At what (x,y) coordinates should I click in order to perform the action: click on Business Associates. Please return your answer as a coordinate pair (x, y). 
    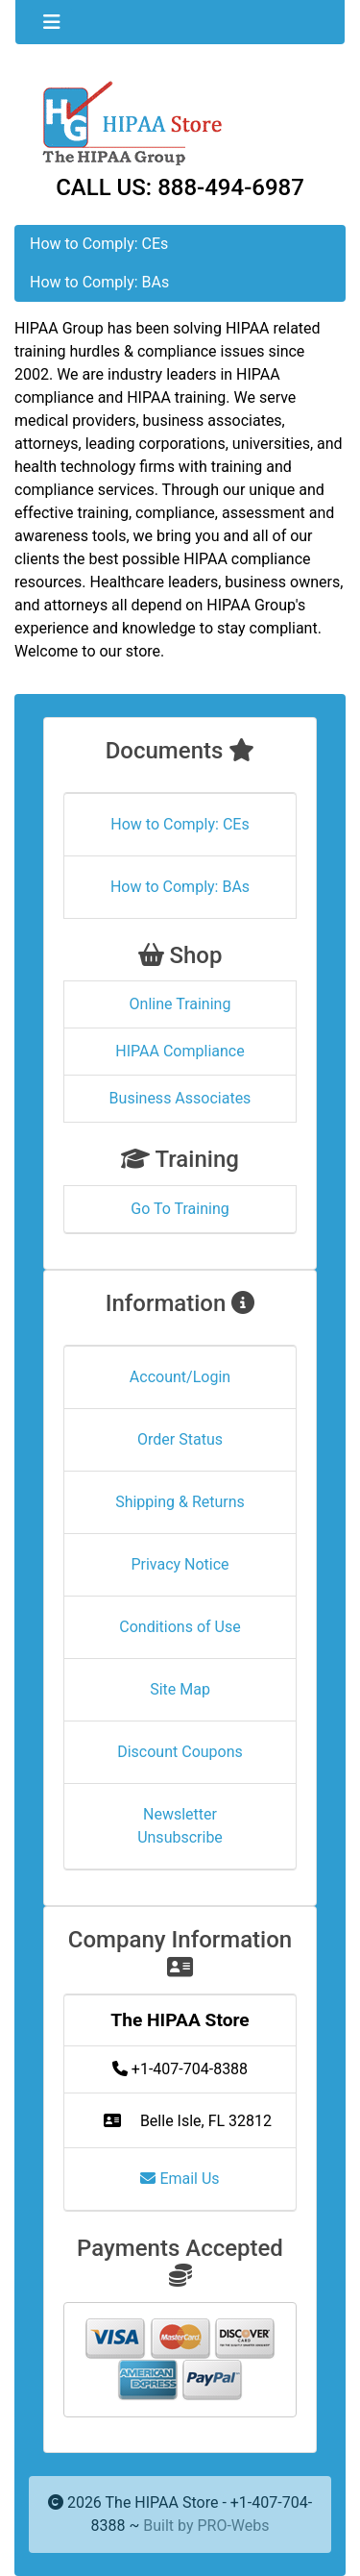
    Looking at the image, I should click on (180, 1098).